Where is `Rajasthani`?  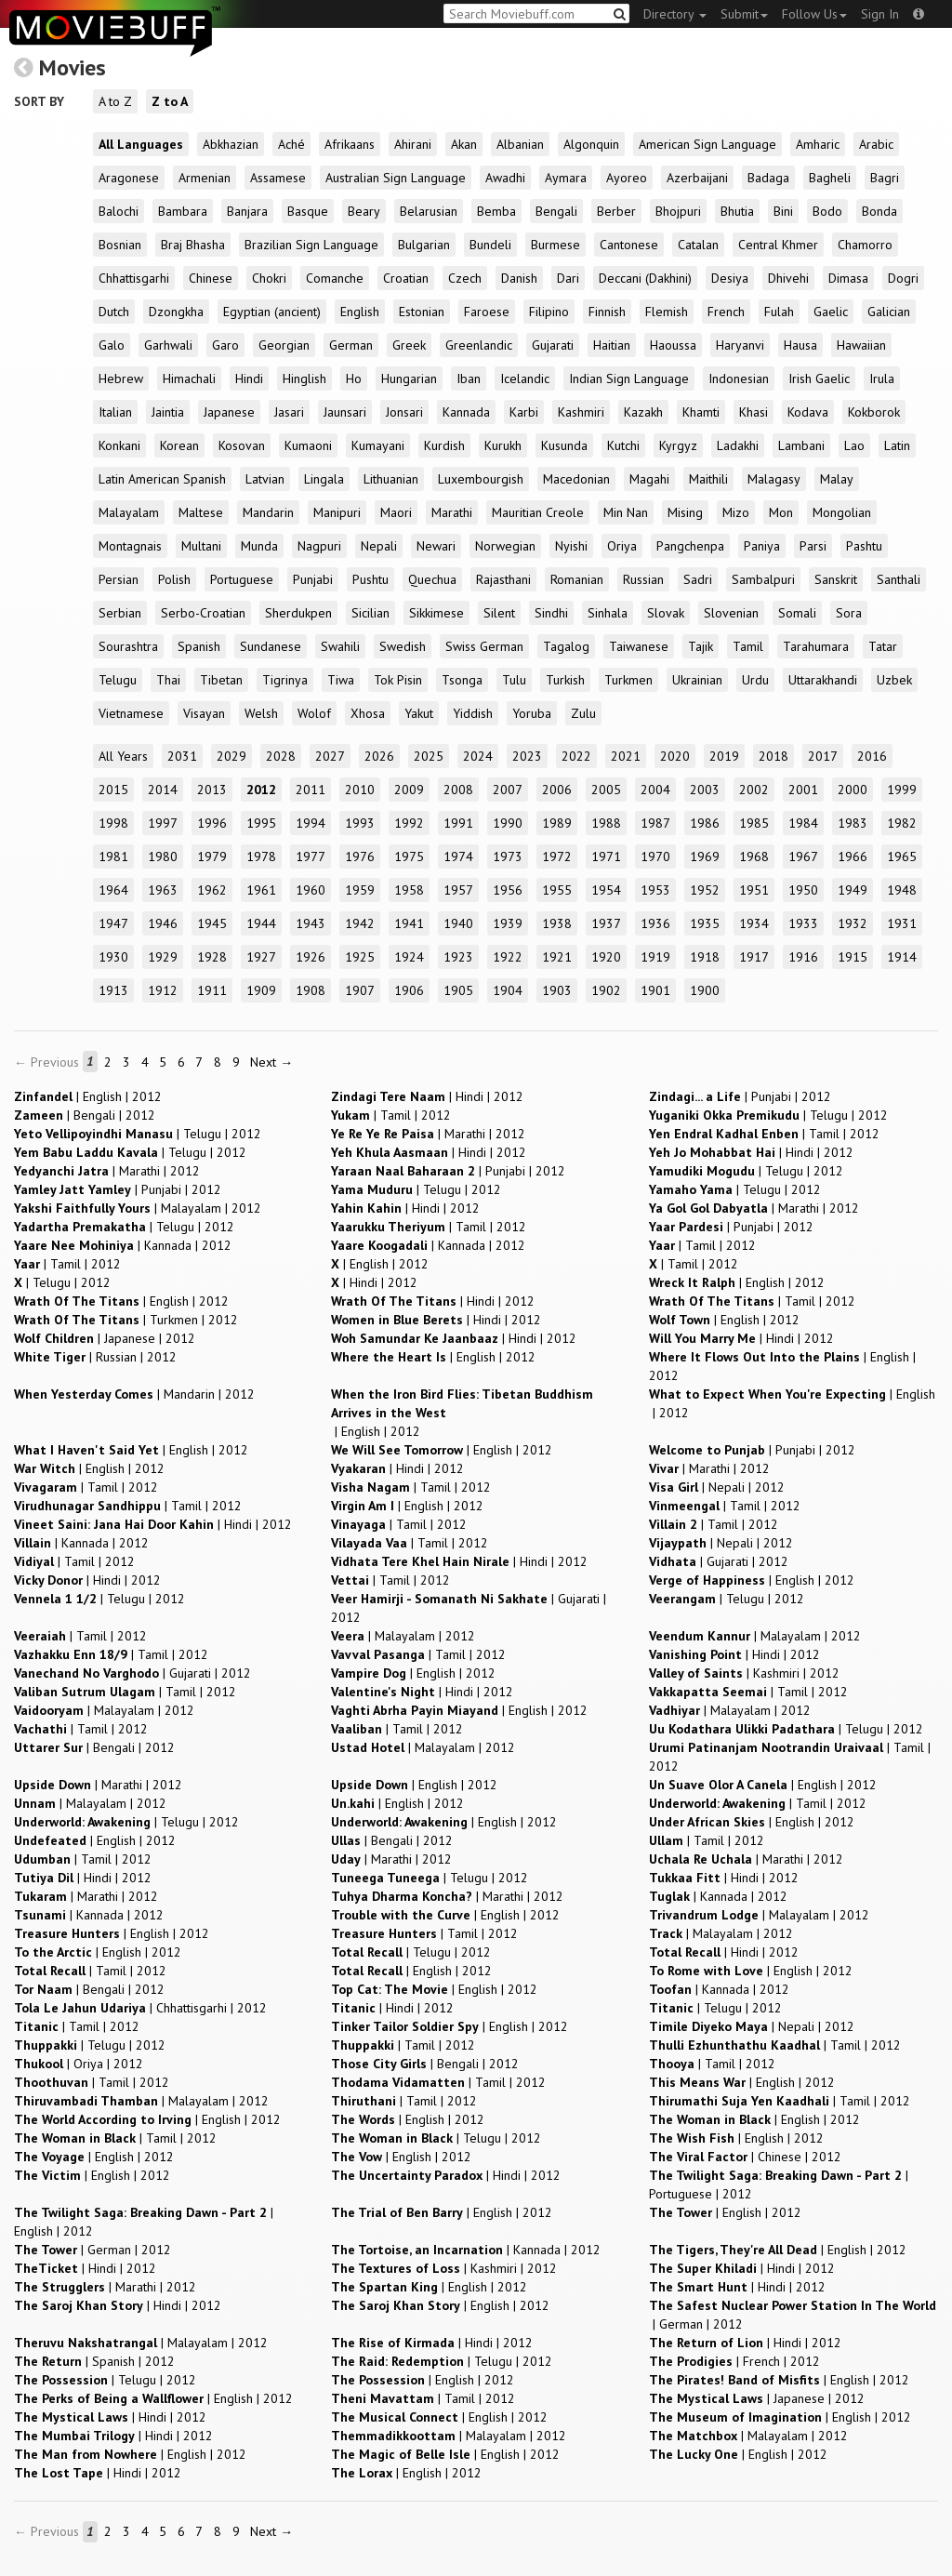
Rajasthani is located at coordinates (503, 579).